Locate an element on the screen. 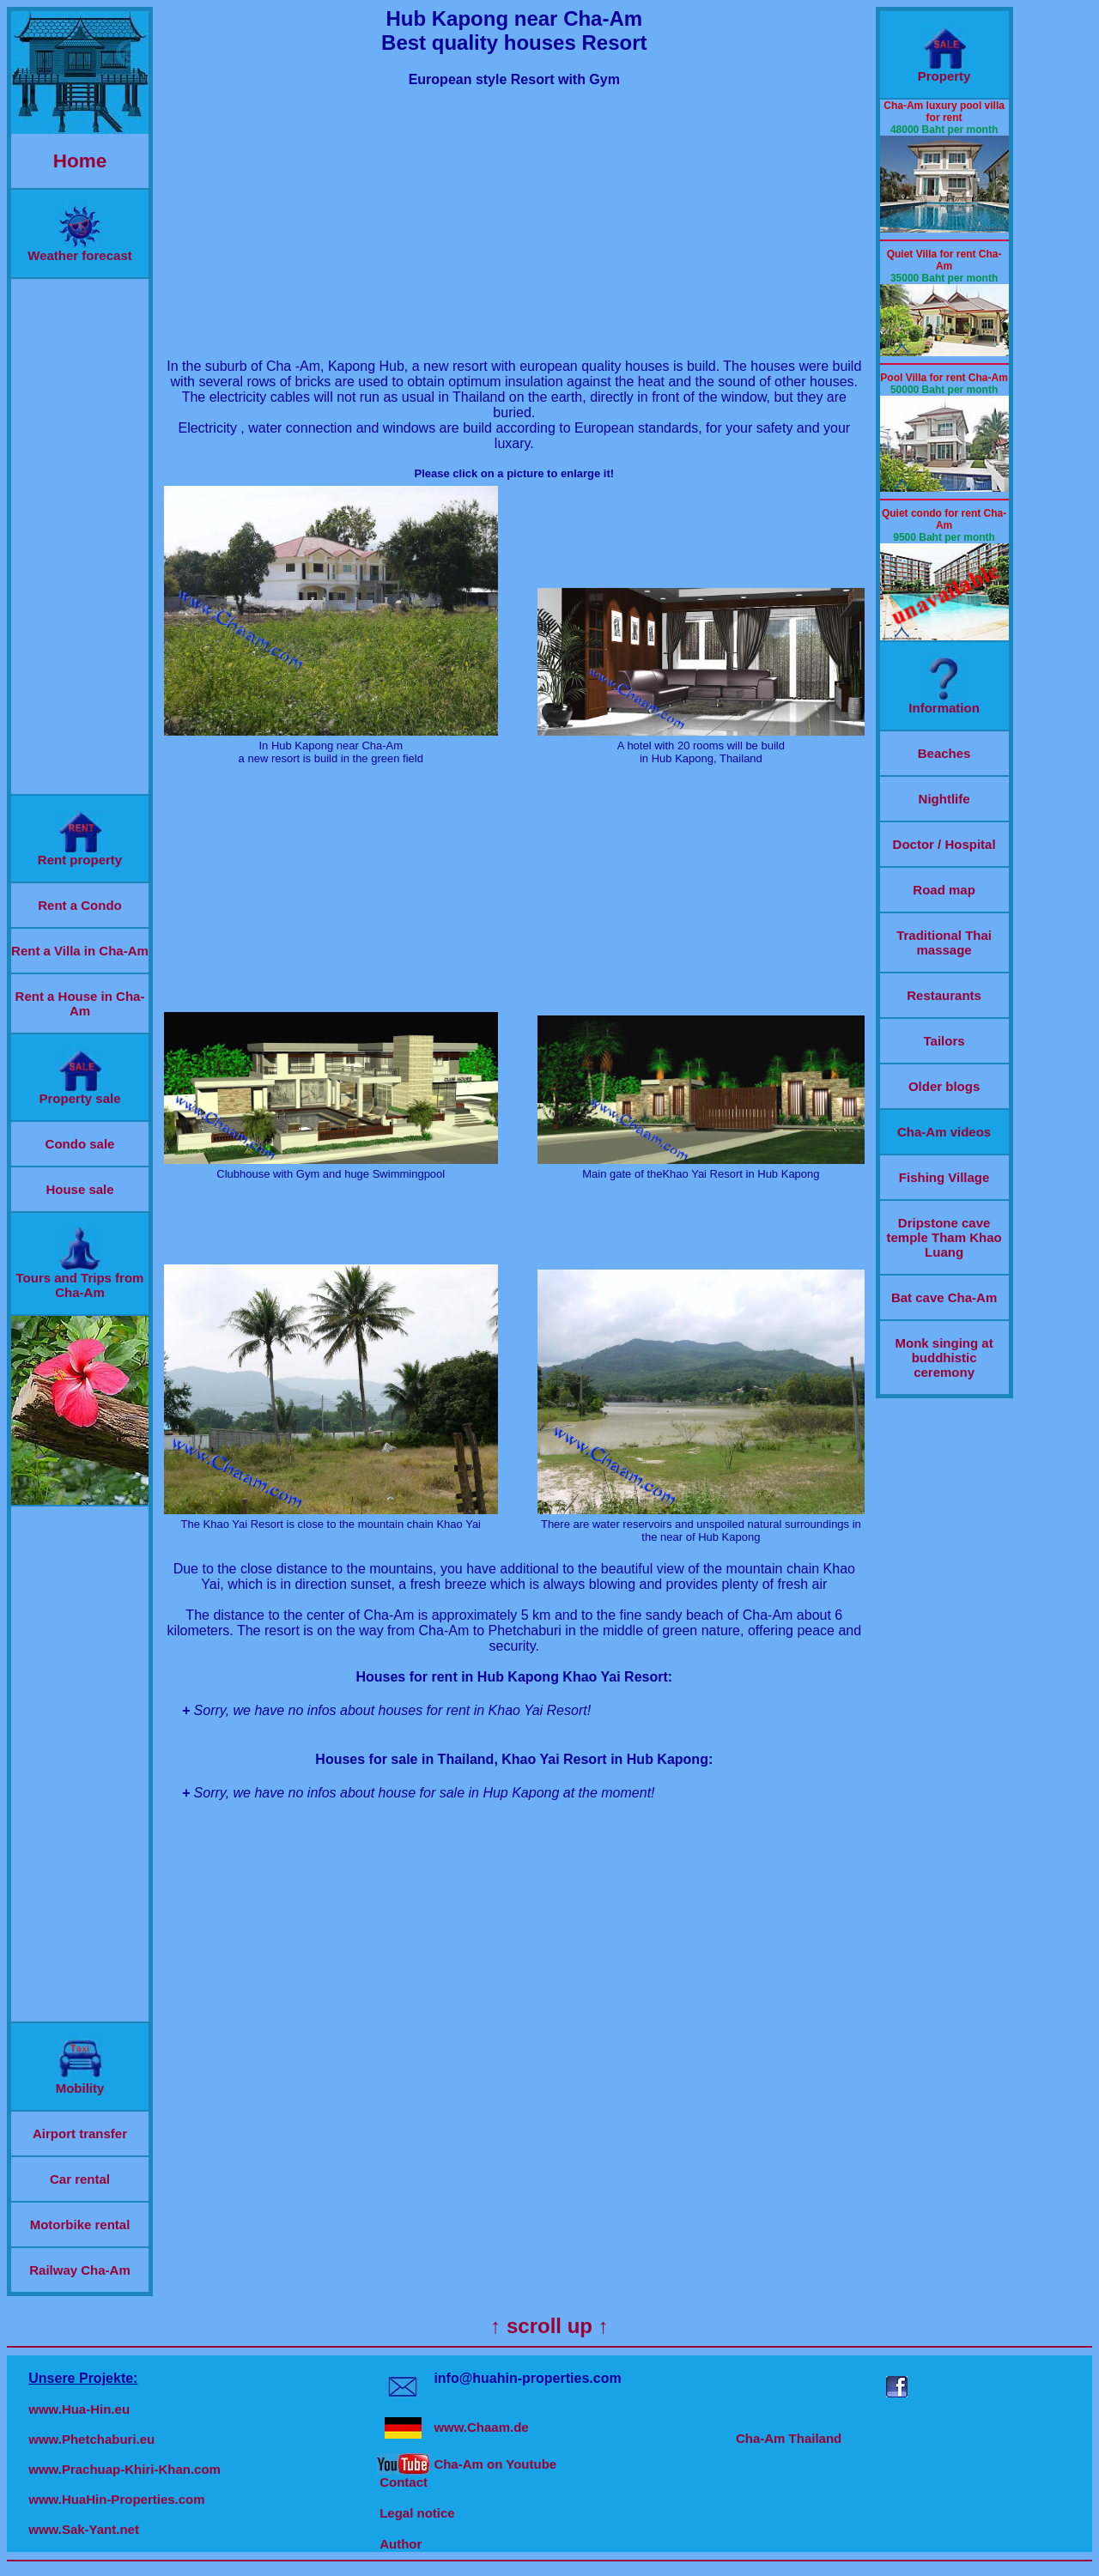 This screenshot has width=1099, height=2576. Tours and Trips from Cha-Am is located at coordinates (80, 1279).